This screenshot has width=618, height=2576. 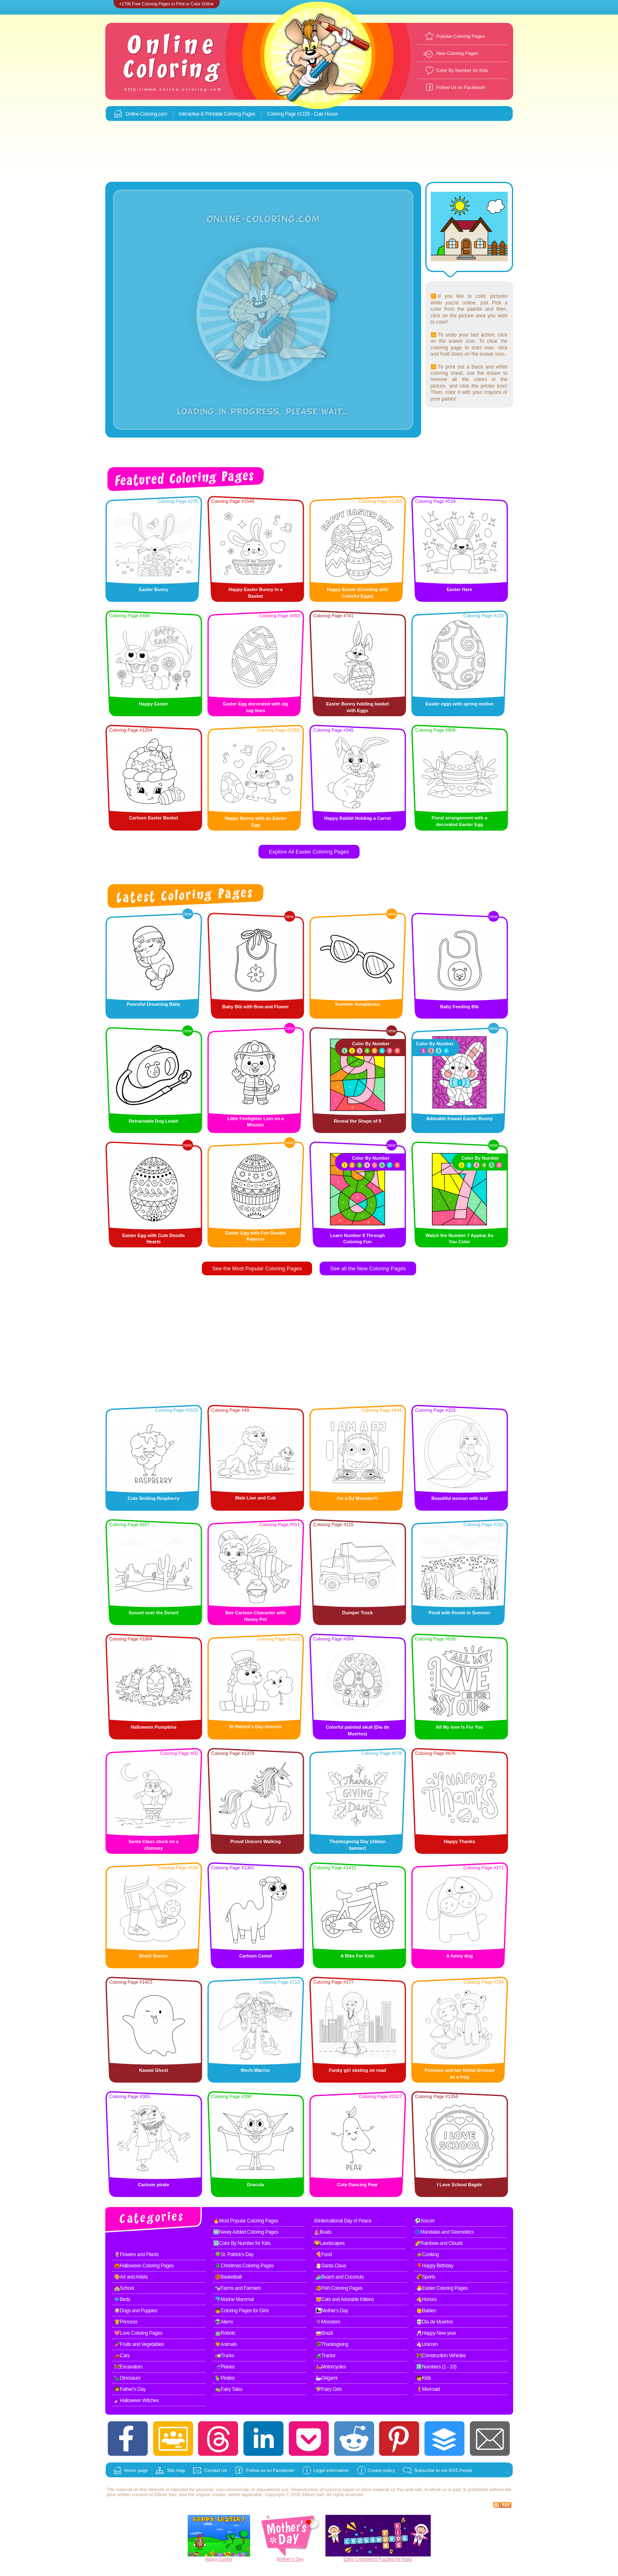 I want to click on Mother's Day, so click(x=290, y=2558).